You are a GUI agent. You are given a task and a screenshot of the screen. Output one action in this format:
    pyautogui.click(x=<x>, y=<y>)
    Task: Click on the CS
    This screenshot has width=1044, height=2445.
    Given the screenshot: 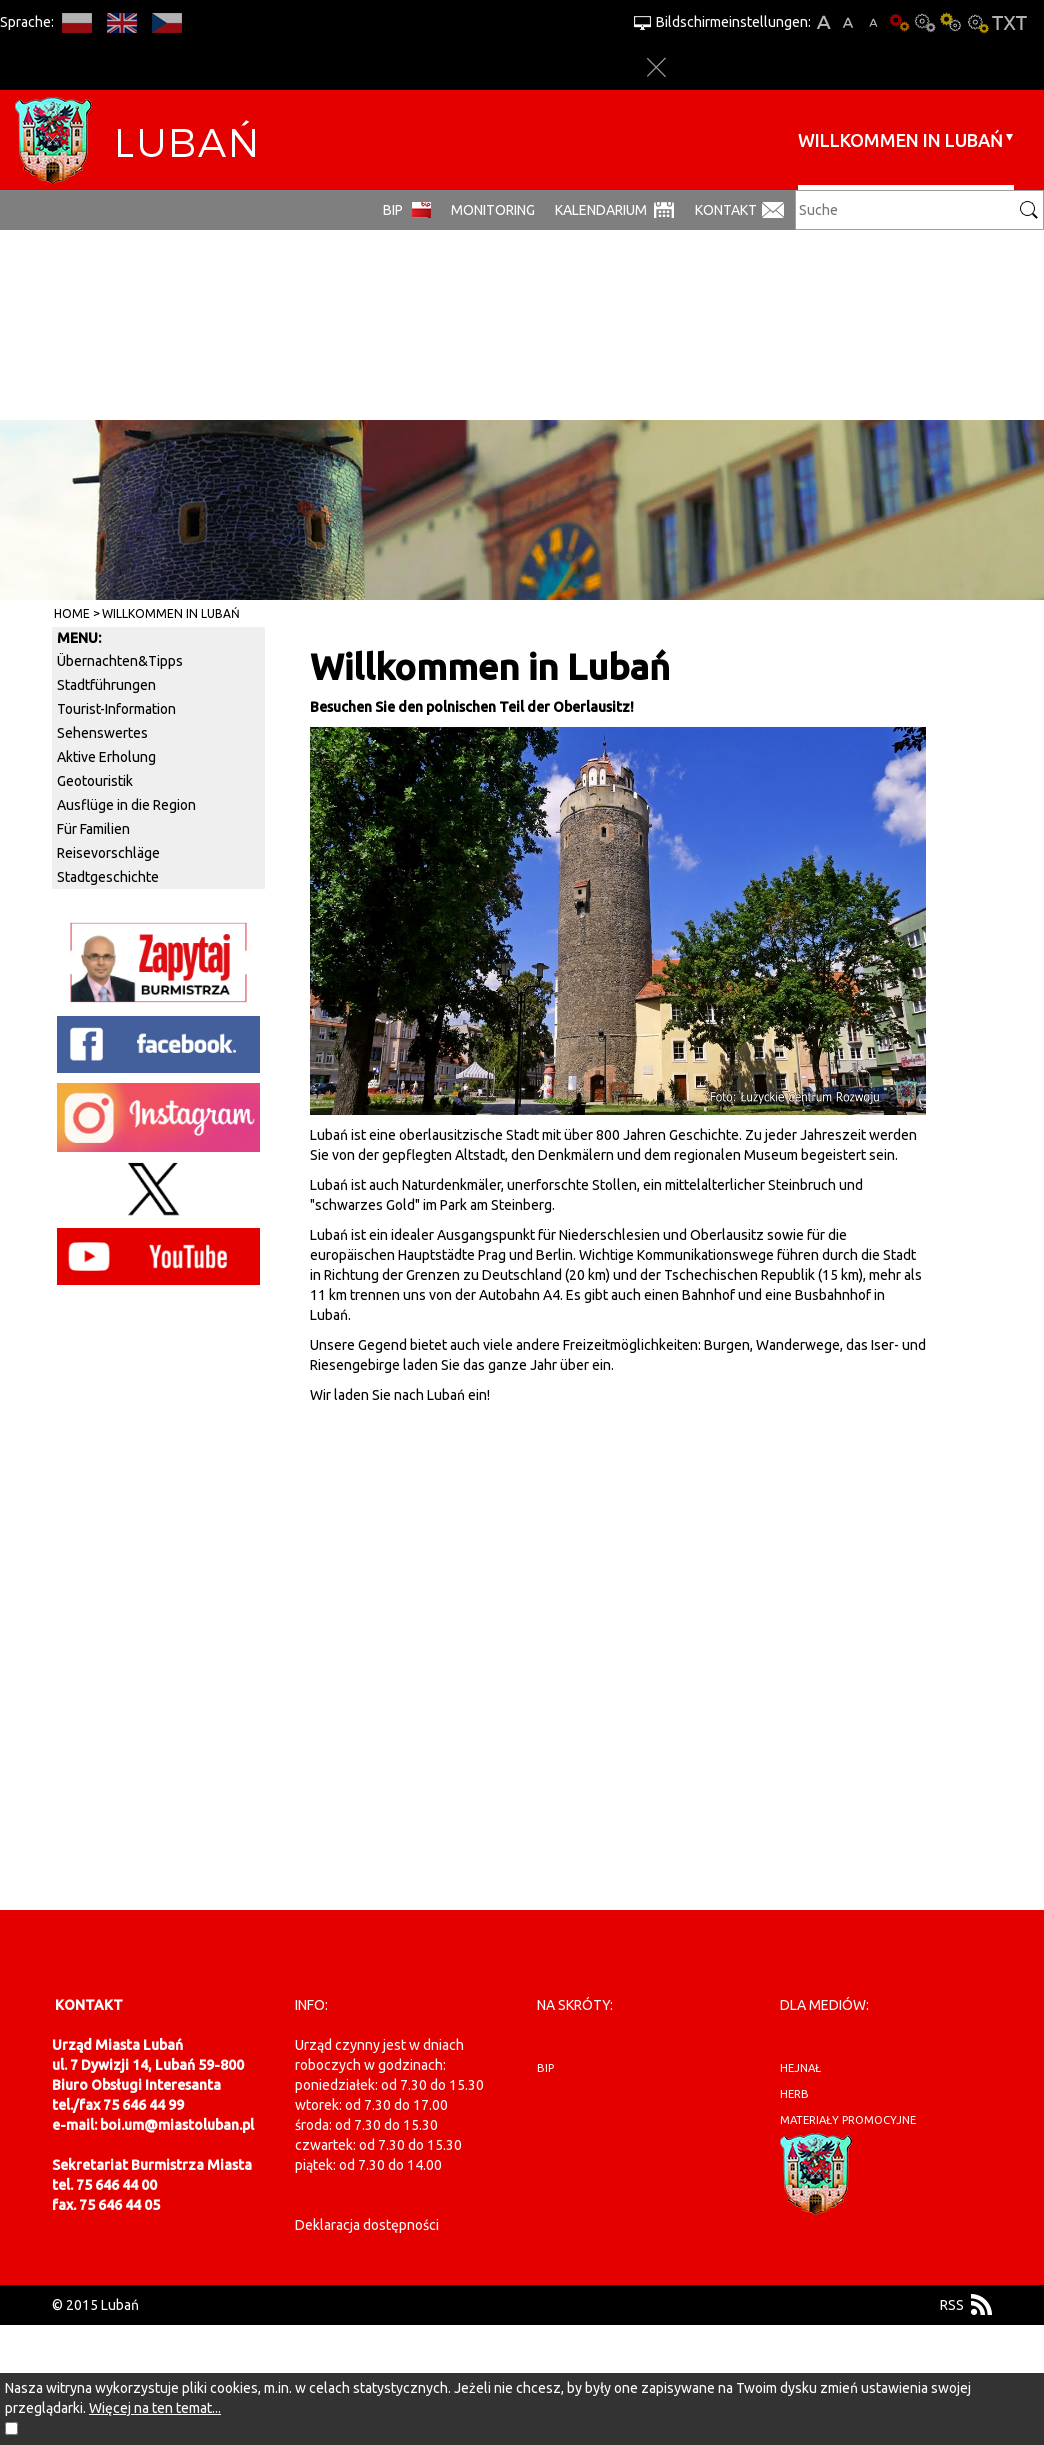 What is the action you would take?
    pyautogui.click(x=166, y=22)
    